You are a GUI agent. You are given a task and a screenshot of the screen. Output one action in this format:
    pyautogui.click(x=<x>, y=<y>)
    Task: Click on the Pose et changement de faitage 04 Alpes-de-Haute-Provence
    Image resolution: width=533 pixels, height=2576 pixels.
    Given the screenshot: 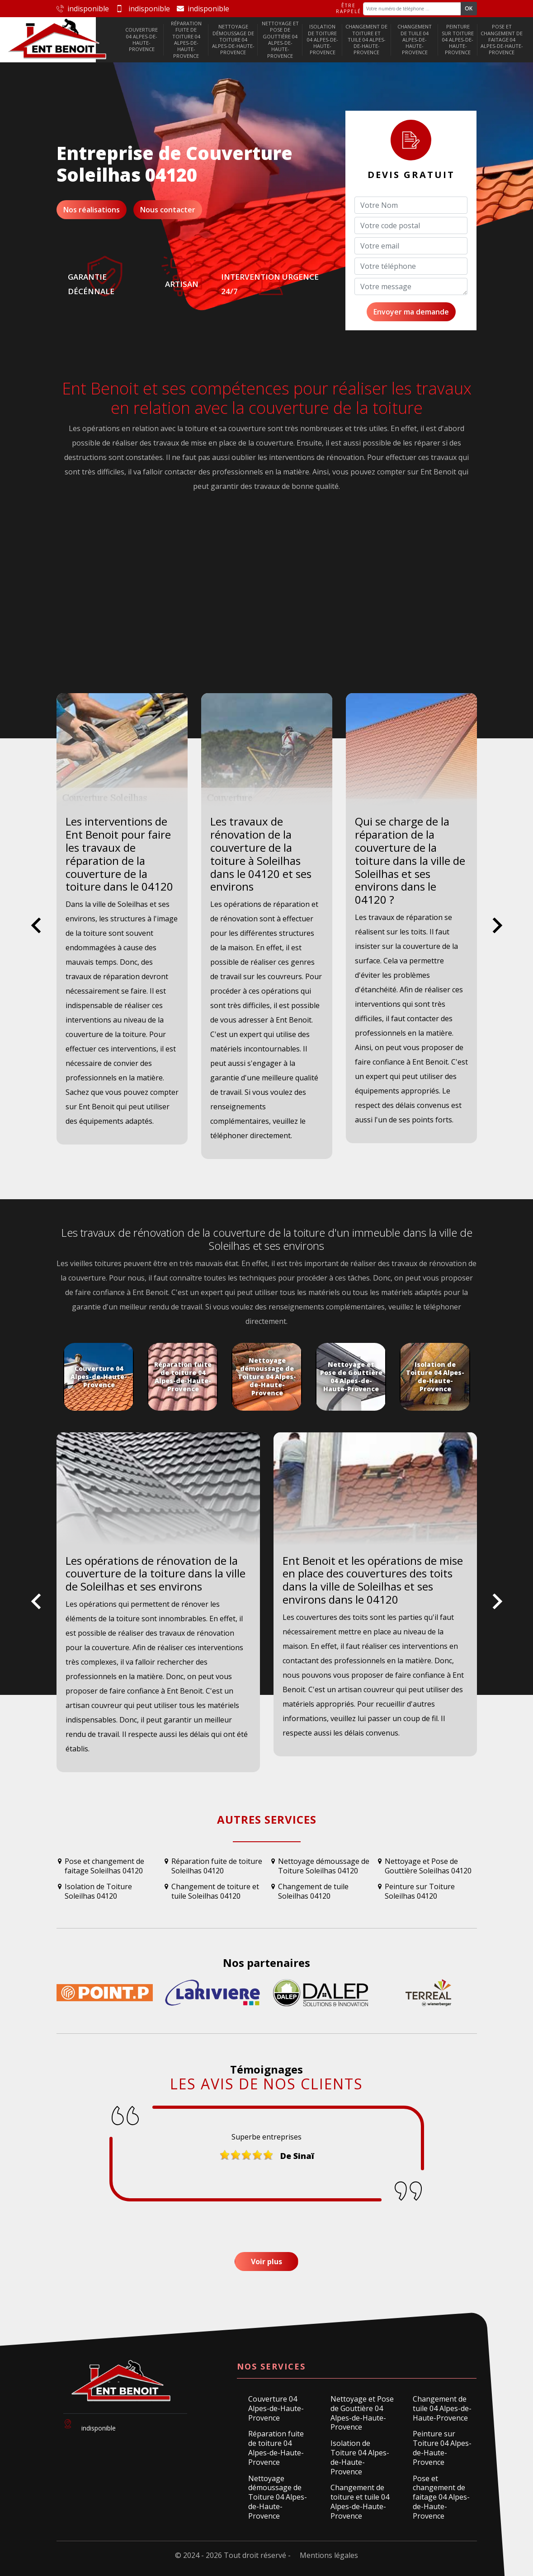 What is the action you would take?
    pyautogui.click(x=502, y=39)
    